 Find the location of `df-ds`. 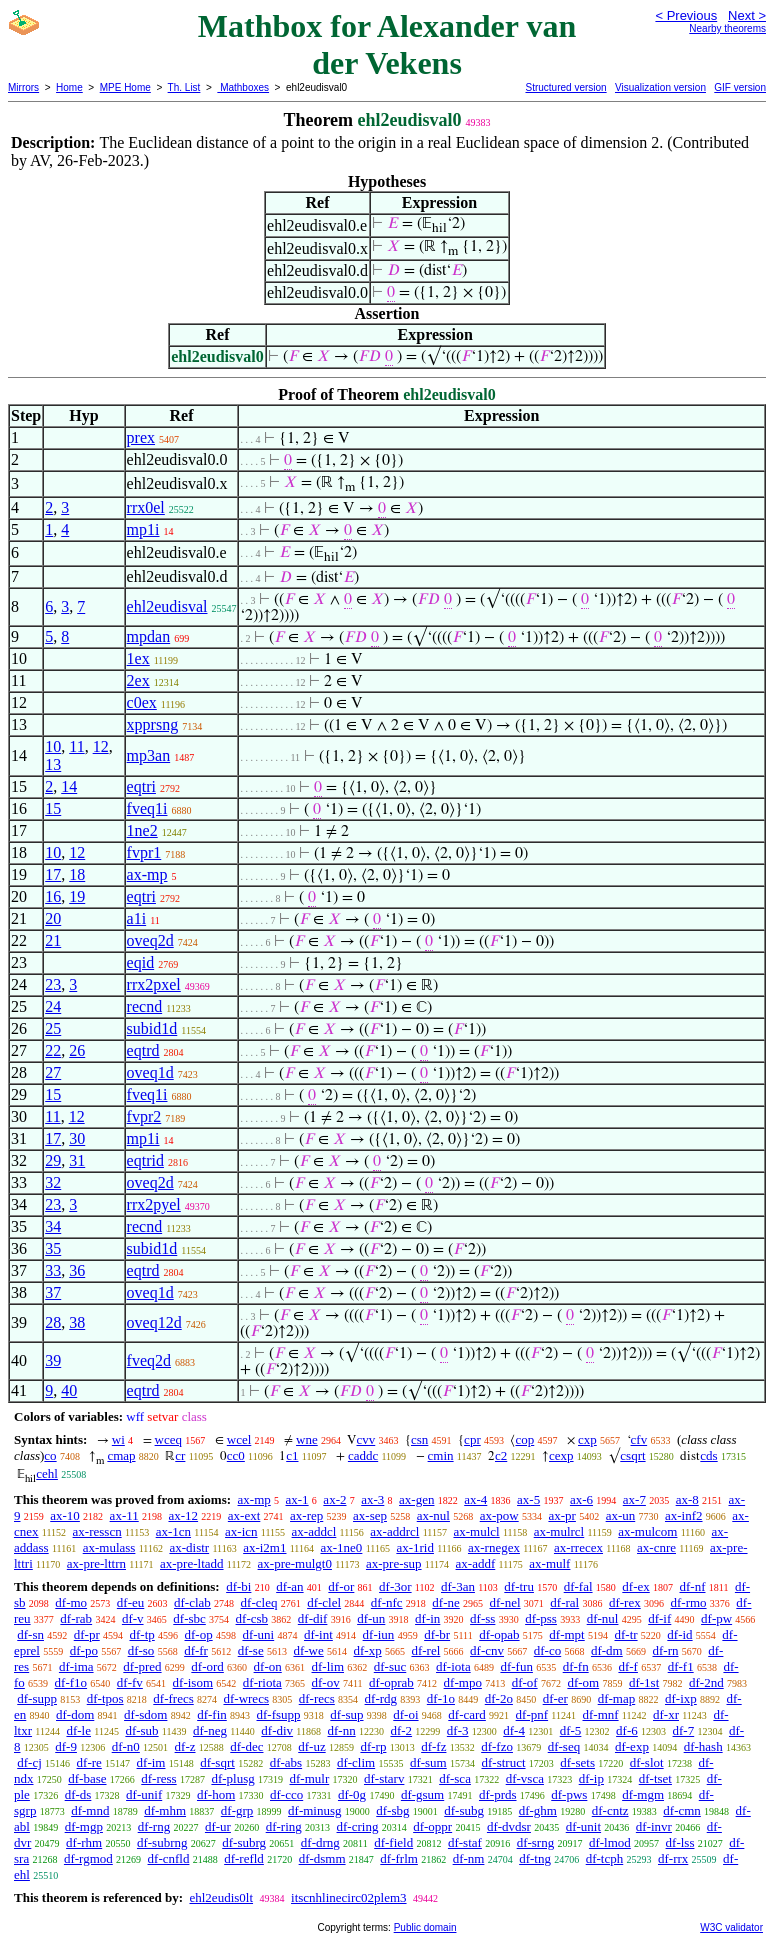

df-ds is located at coordinates (78, 1794).